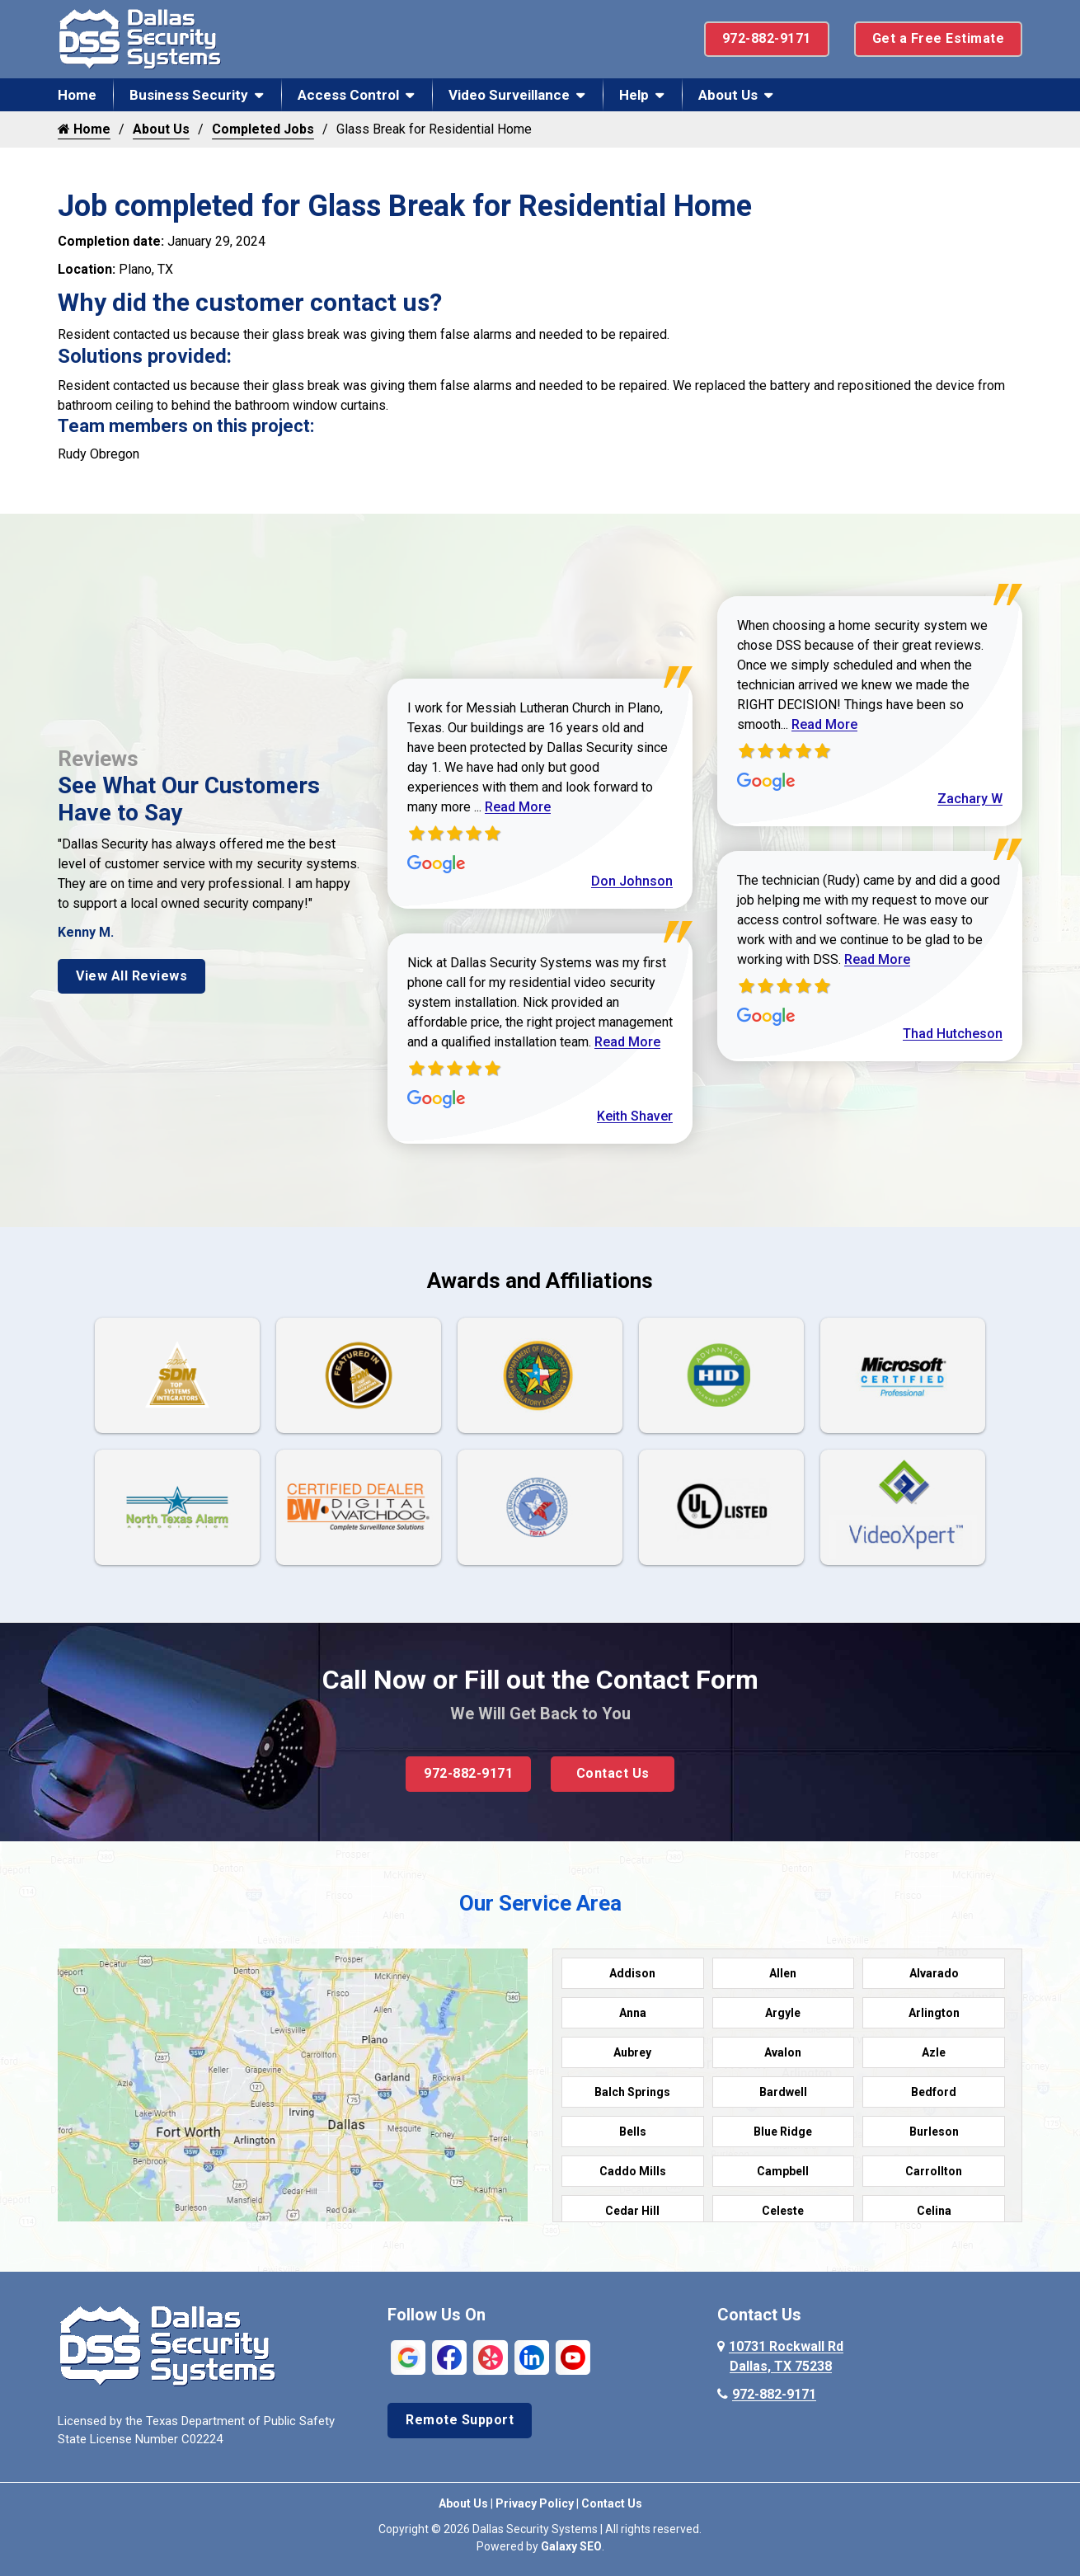 This screenshot has height=2576, width=1080. Describe the element at coordinates (632, 2171) in the screenshot. I see `Caddo Mills` at that location.